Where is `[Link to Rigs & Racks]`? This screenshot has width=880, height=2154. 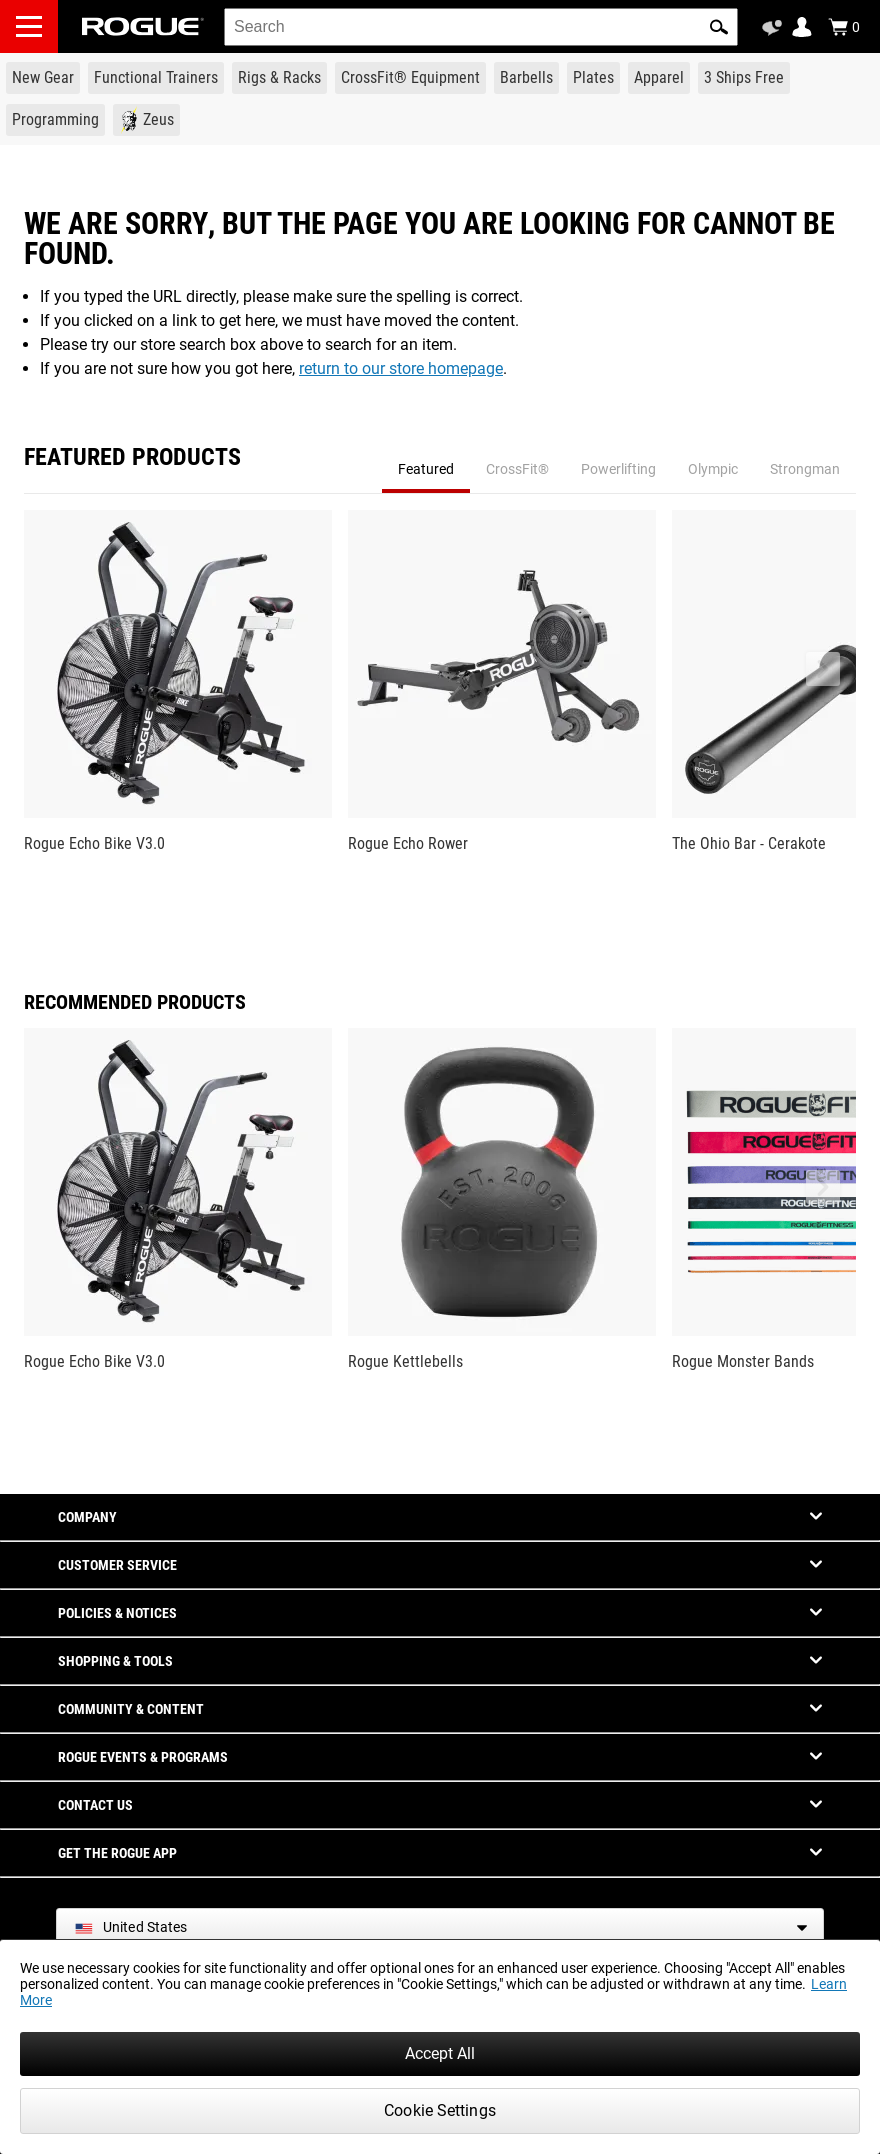
[Link to Rigs & Racks] is located at coordinates (279, 78).